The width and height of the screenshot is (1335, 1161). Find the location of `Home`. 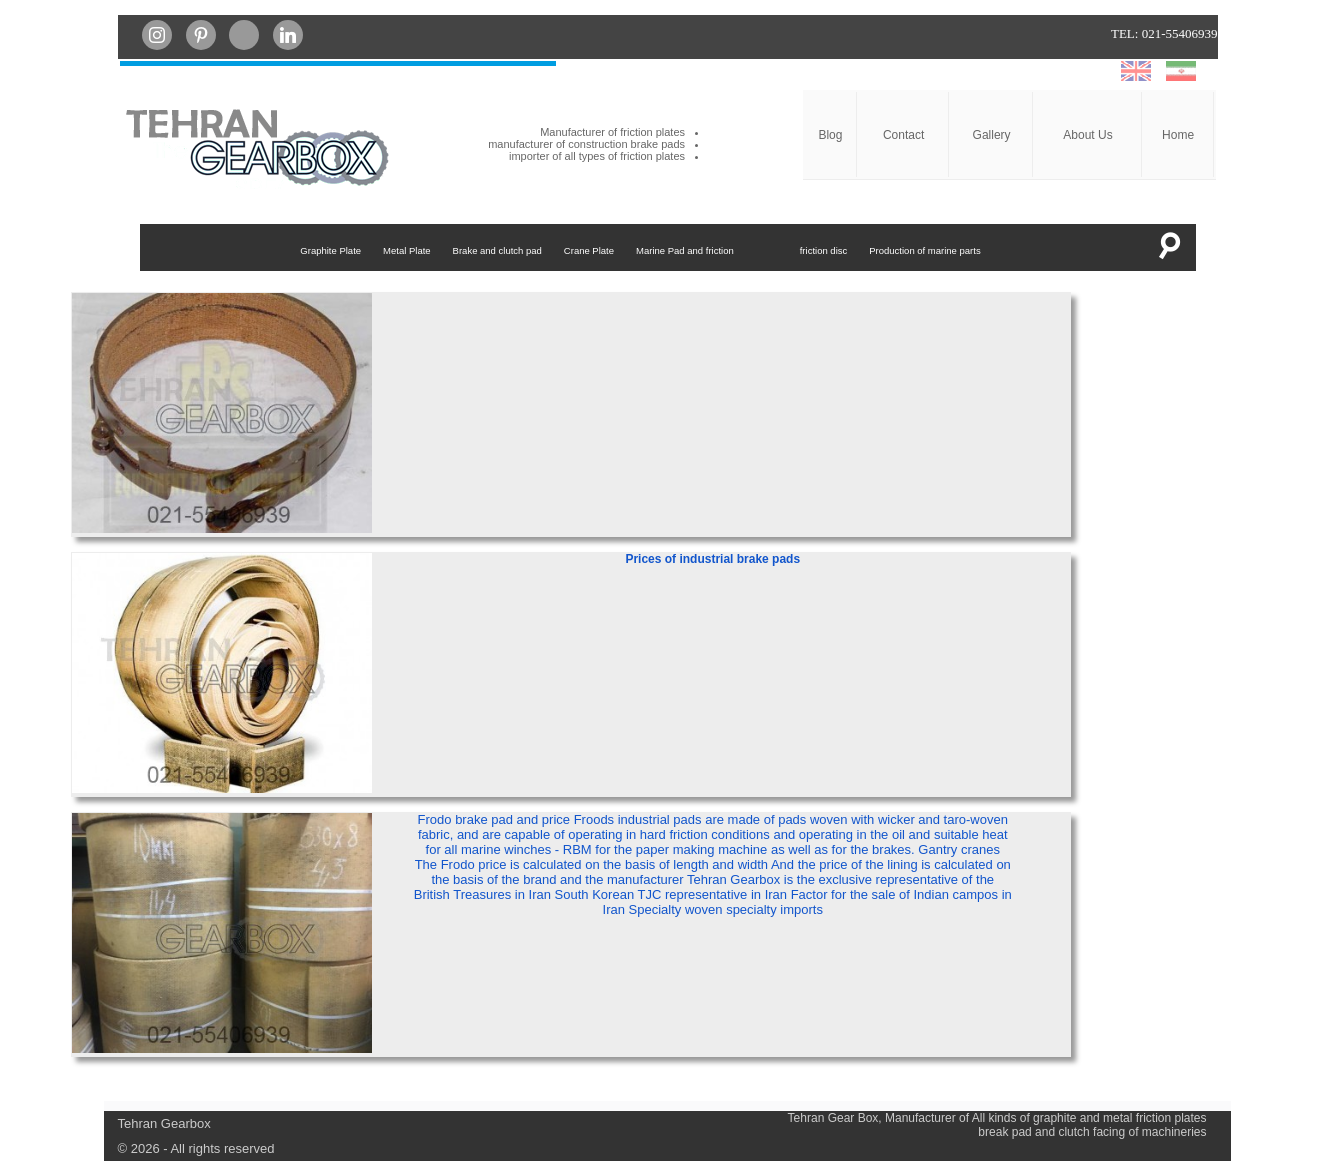

Home is located at coordinates (1178, 135).